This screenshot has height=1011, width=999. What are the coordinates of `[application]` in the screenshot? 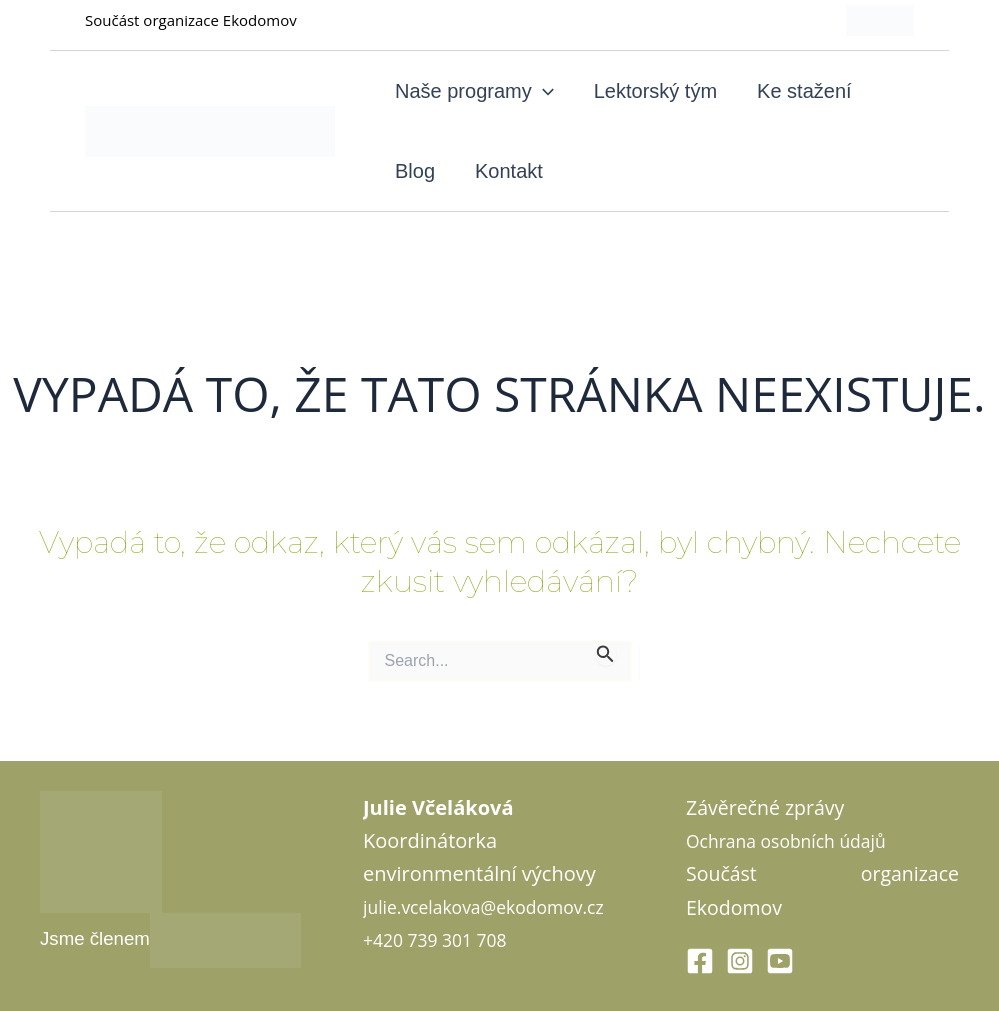 It's located at (543, 91).